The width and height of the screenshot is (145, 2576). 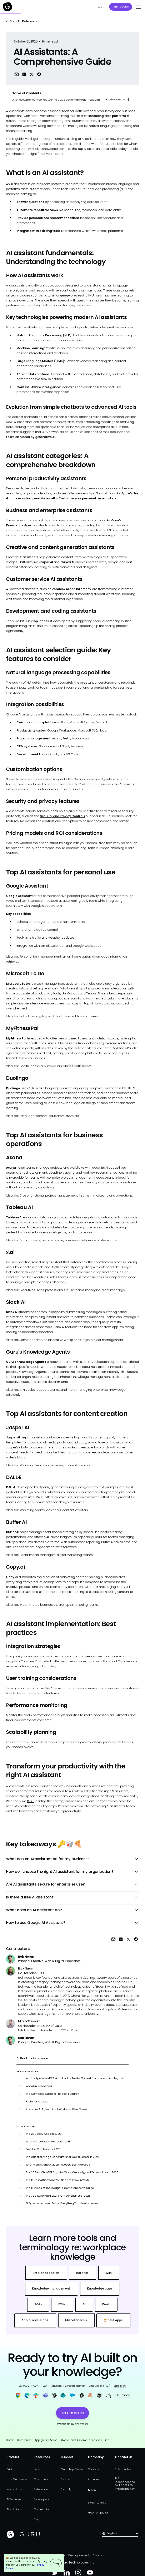 What do you see at coordinates (93, 2469) in the screenshot?
I see `Careers` at bounding box center [93, 2469].